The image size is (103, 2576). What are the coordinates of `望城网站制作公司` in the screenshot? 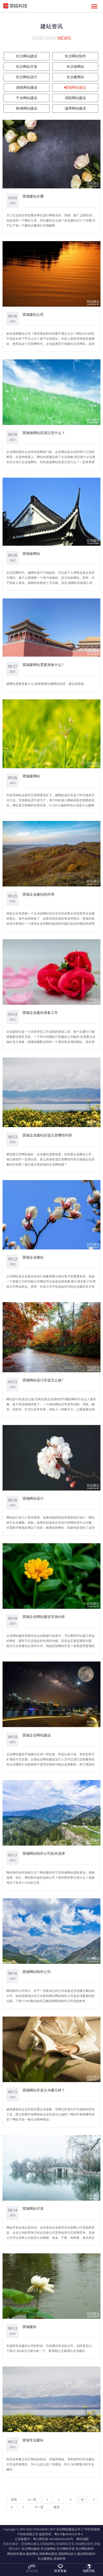 It's located at (36, 1972).